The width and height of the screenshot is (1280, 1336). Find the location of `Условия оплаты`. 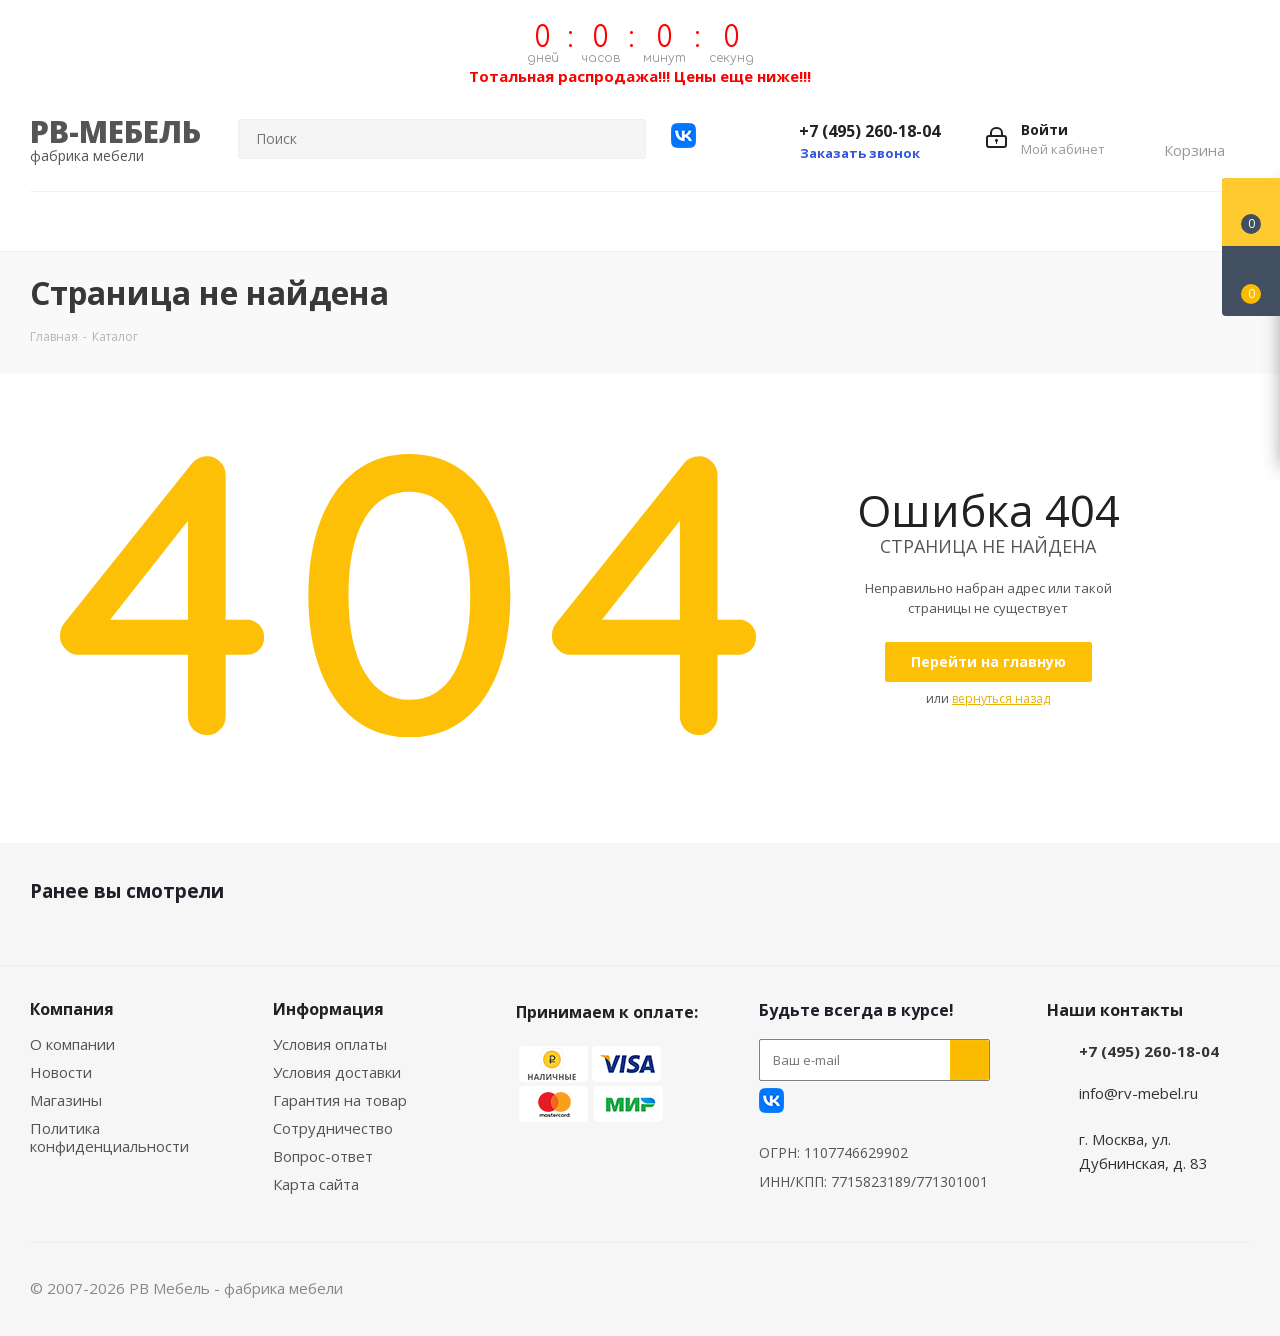

Условия оплаты is located at coordinates (330, 1044).